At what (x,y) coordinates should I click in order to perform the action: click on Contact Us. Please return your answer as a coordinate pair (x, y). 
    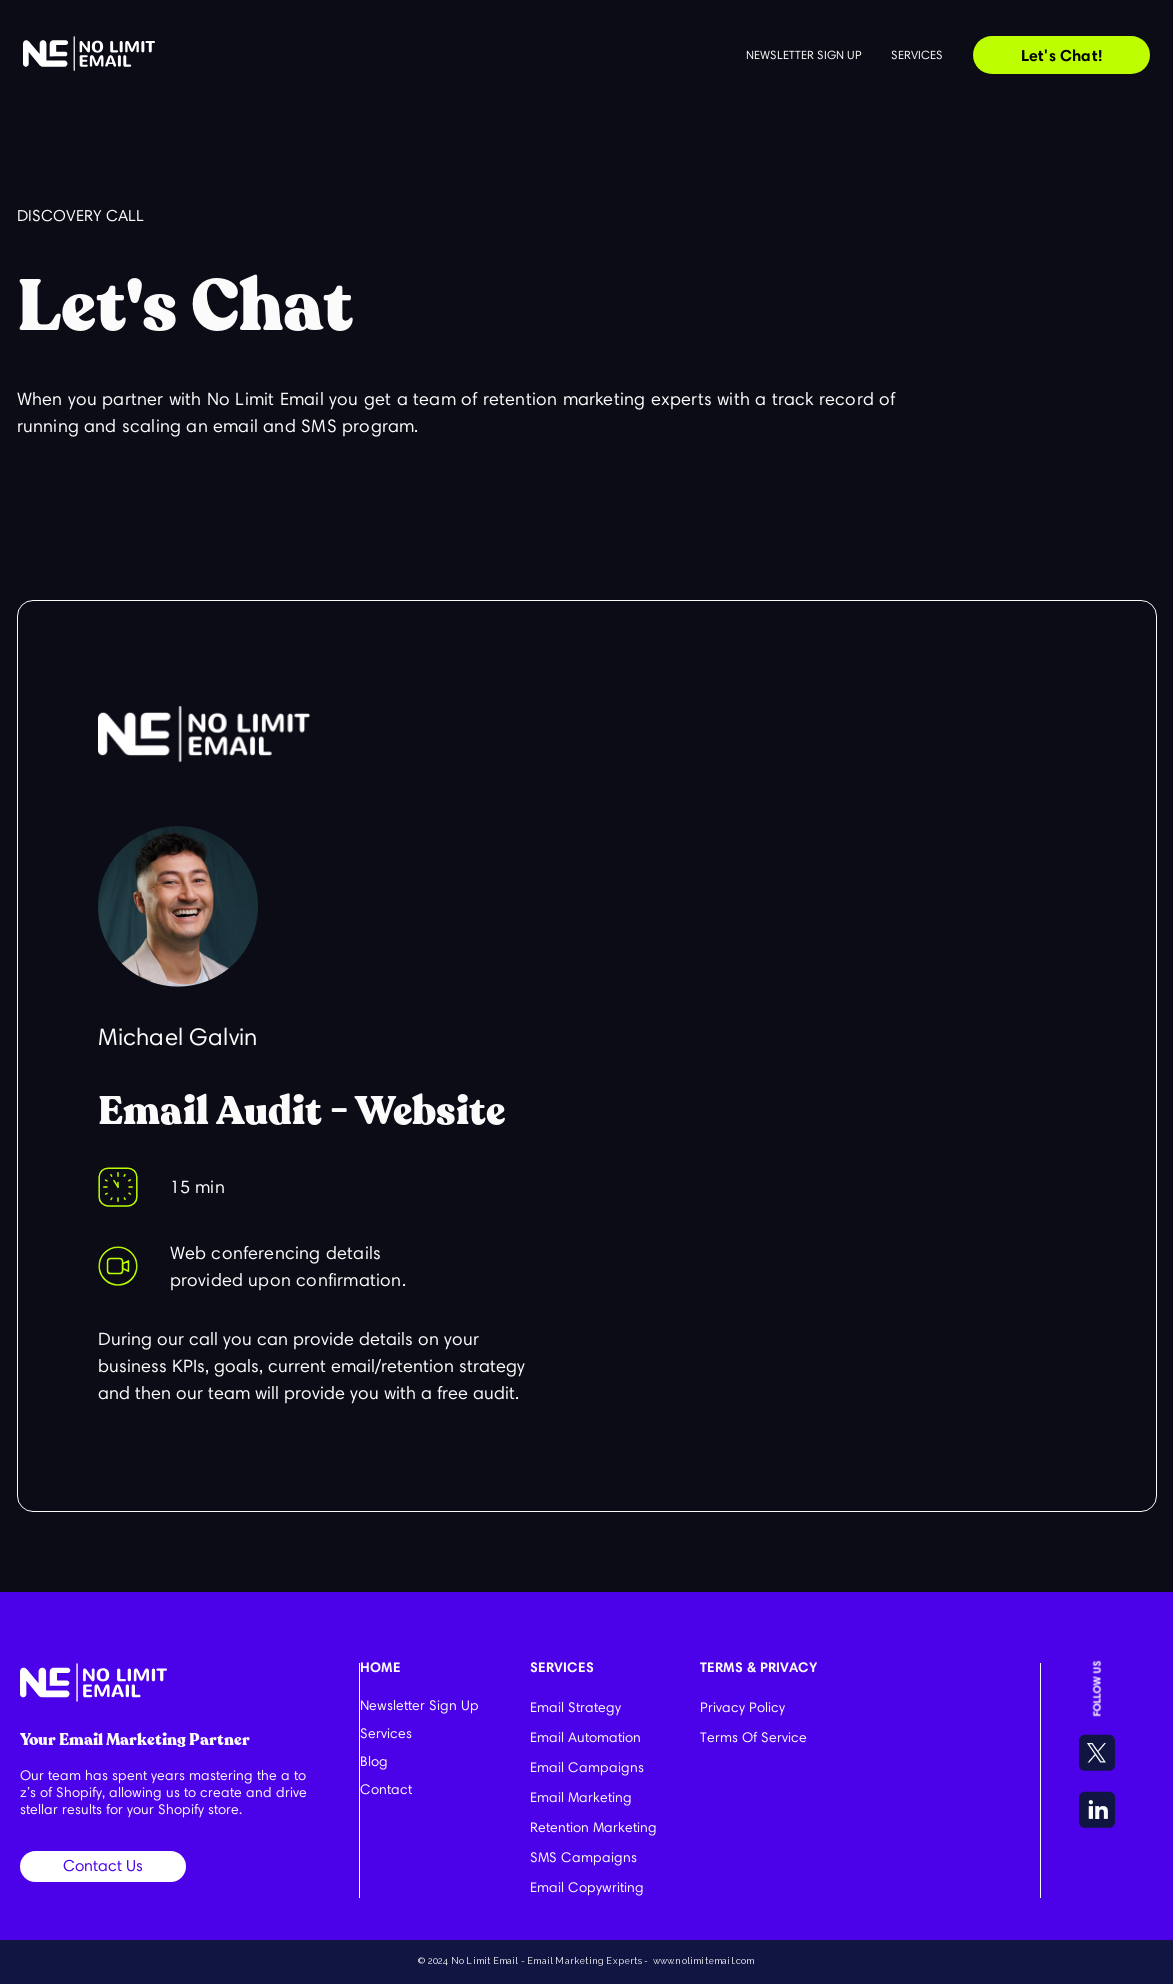
    Looking at the image, I should click on (103, 1865).